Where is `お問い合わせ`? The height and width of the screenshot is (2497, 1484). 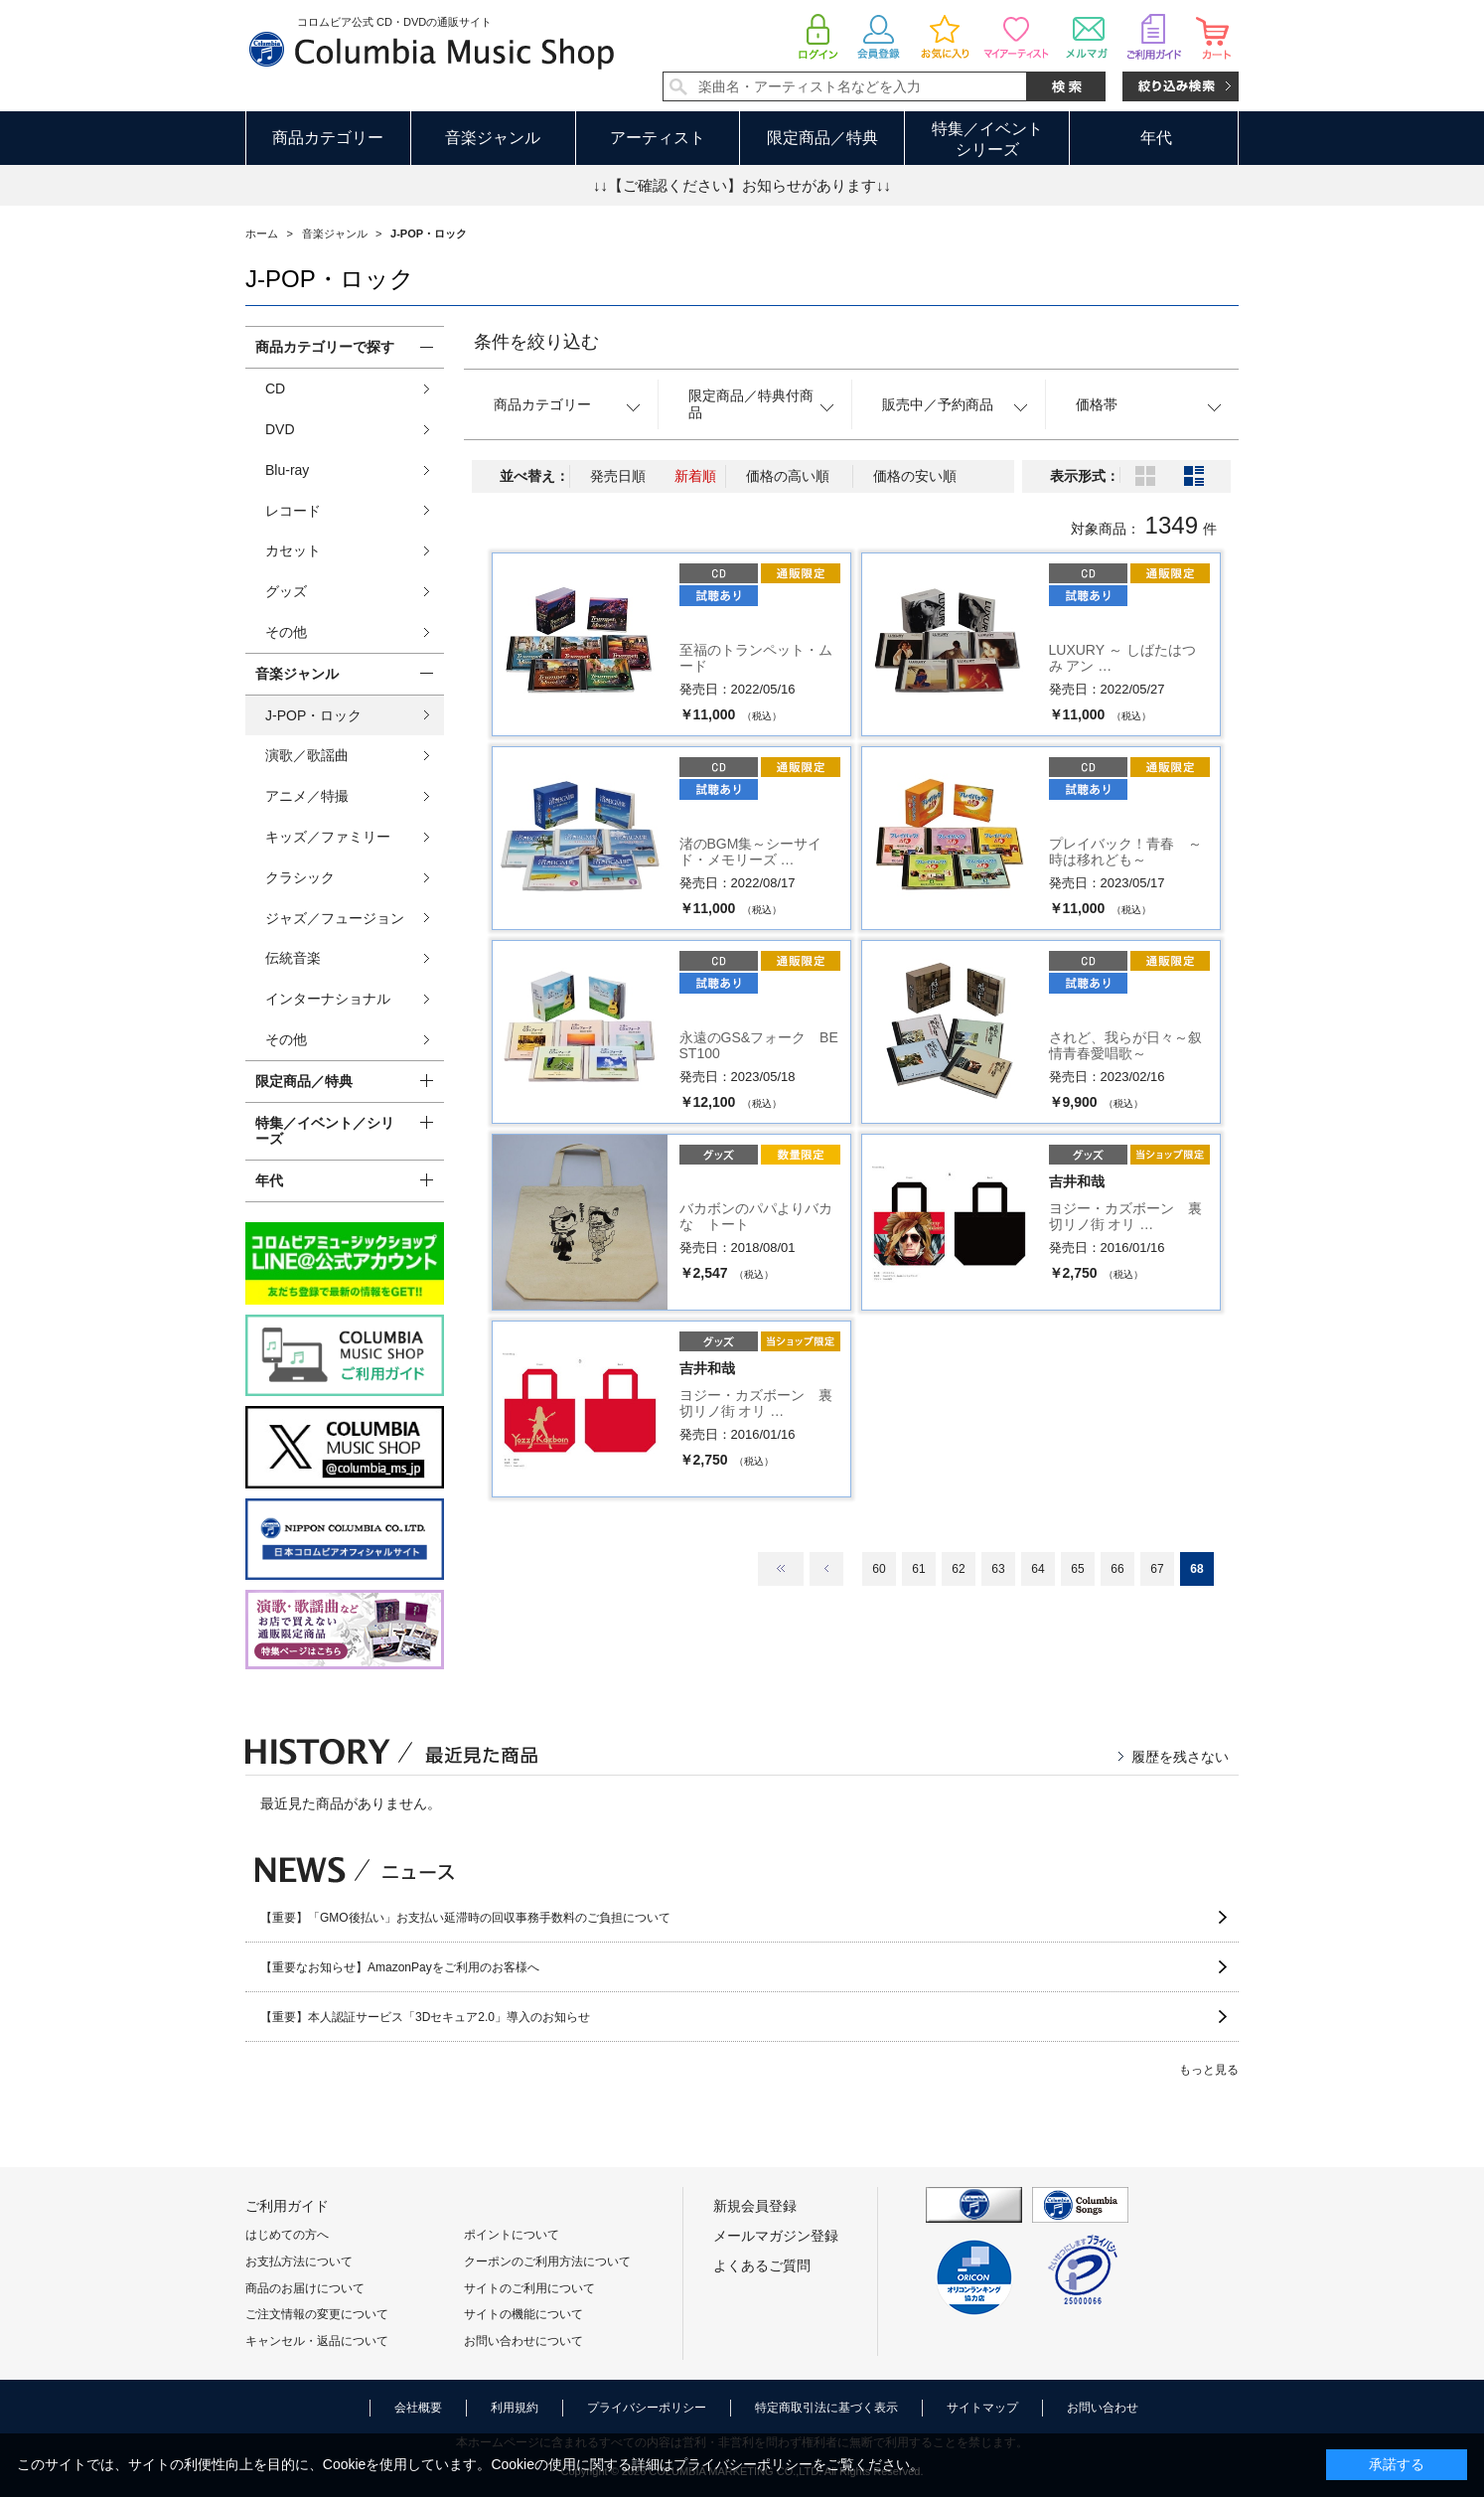 お問い合わせ is located at coordinates (1102, 2408).